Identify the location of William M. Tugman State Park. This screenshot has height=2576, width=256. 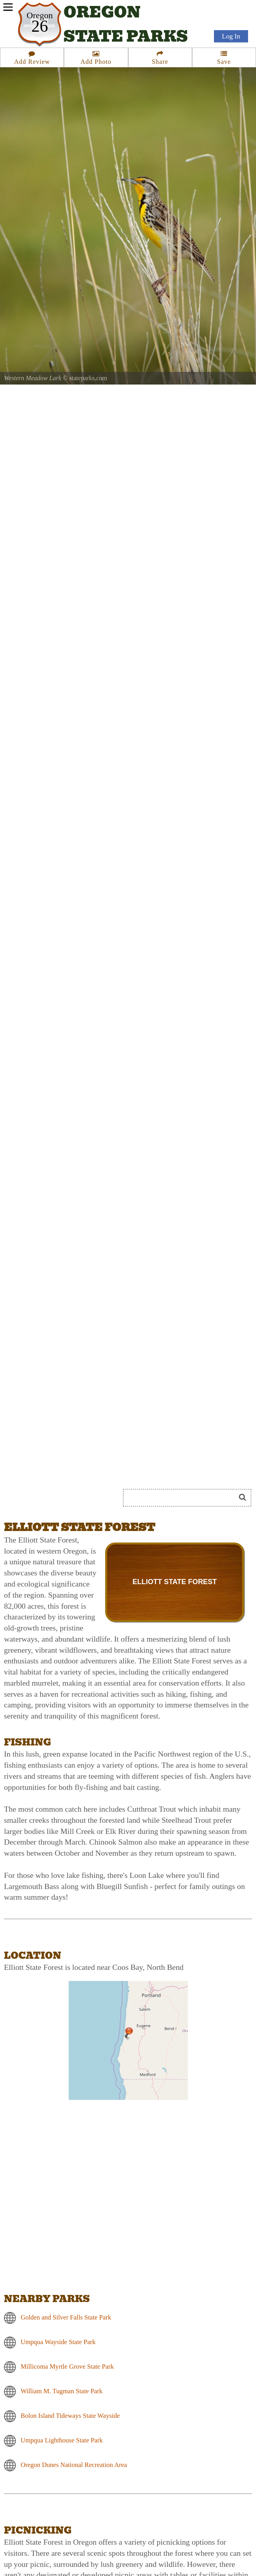
(61, 2390).